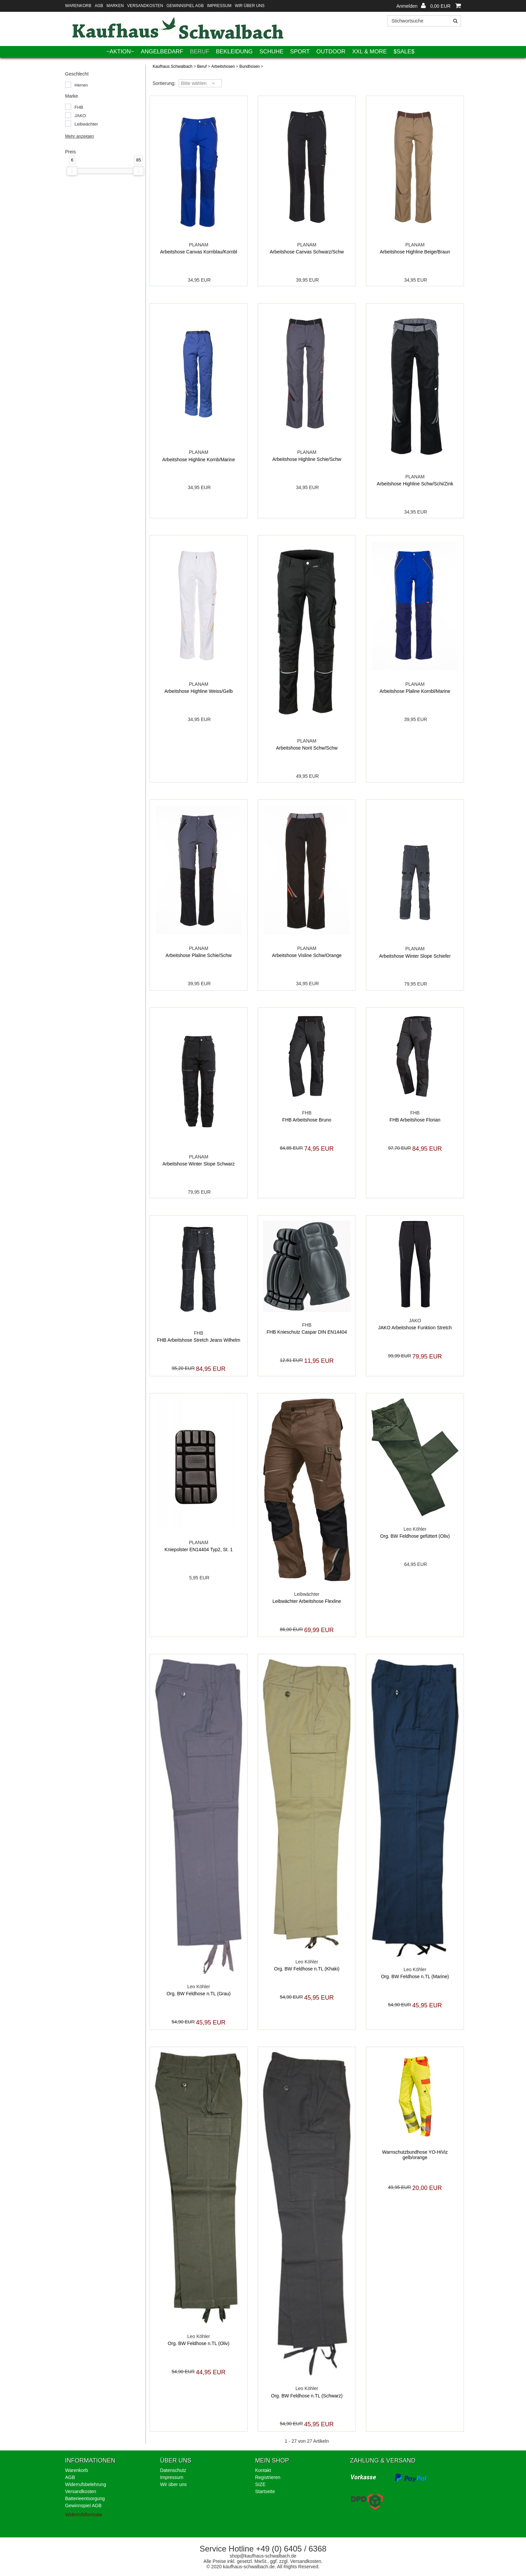 This screenshot has height=2576, width=526. Describe the element at coordinates (198, 2343) in the screenshot. I see `Org. BW Feldhose n.TL (Oliv)` at that location.